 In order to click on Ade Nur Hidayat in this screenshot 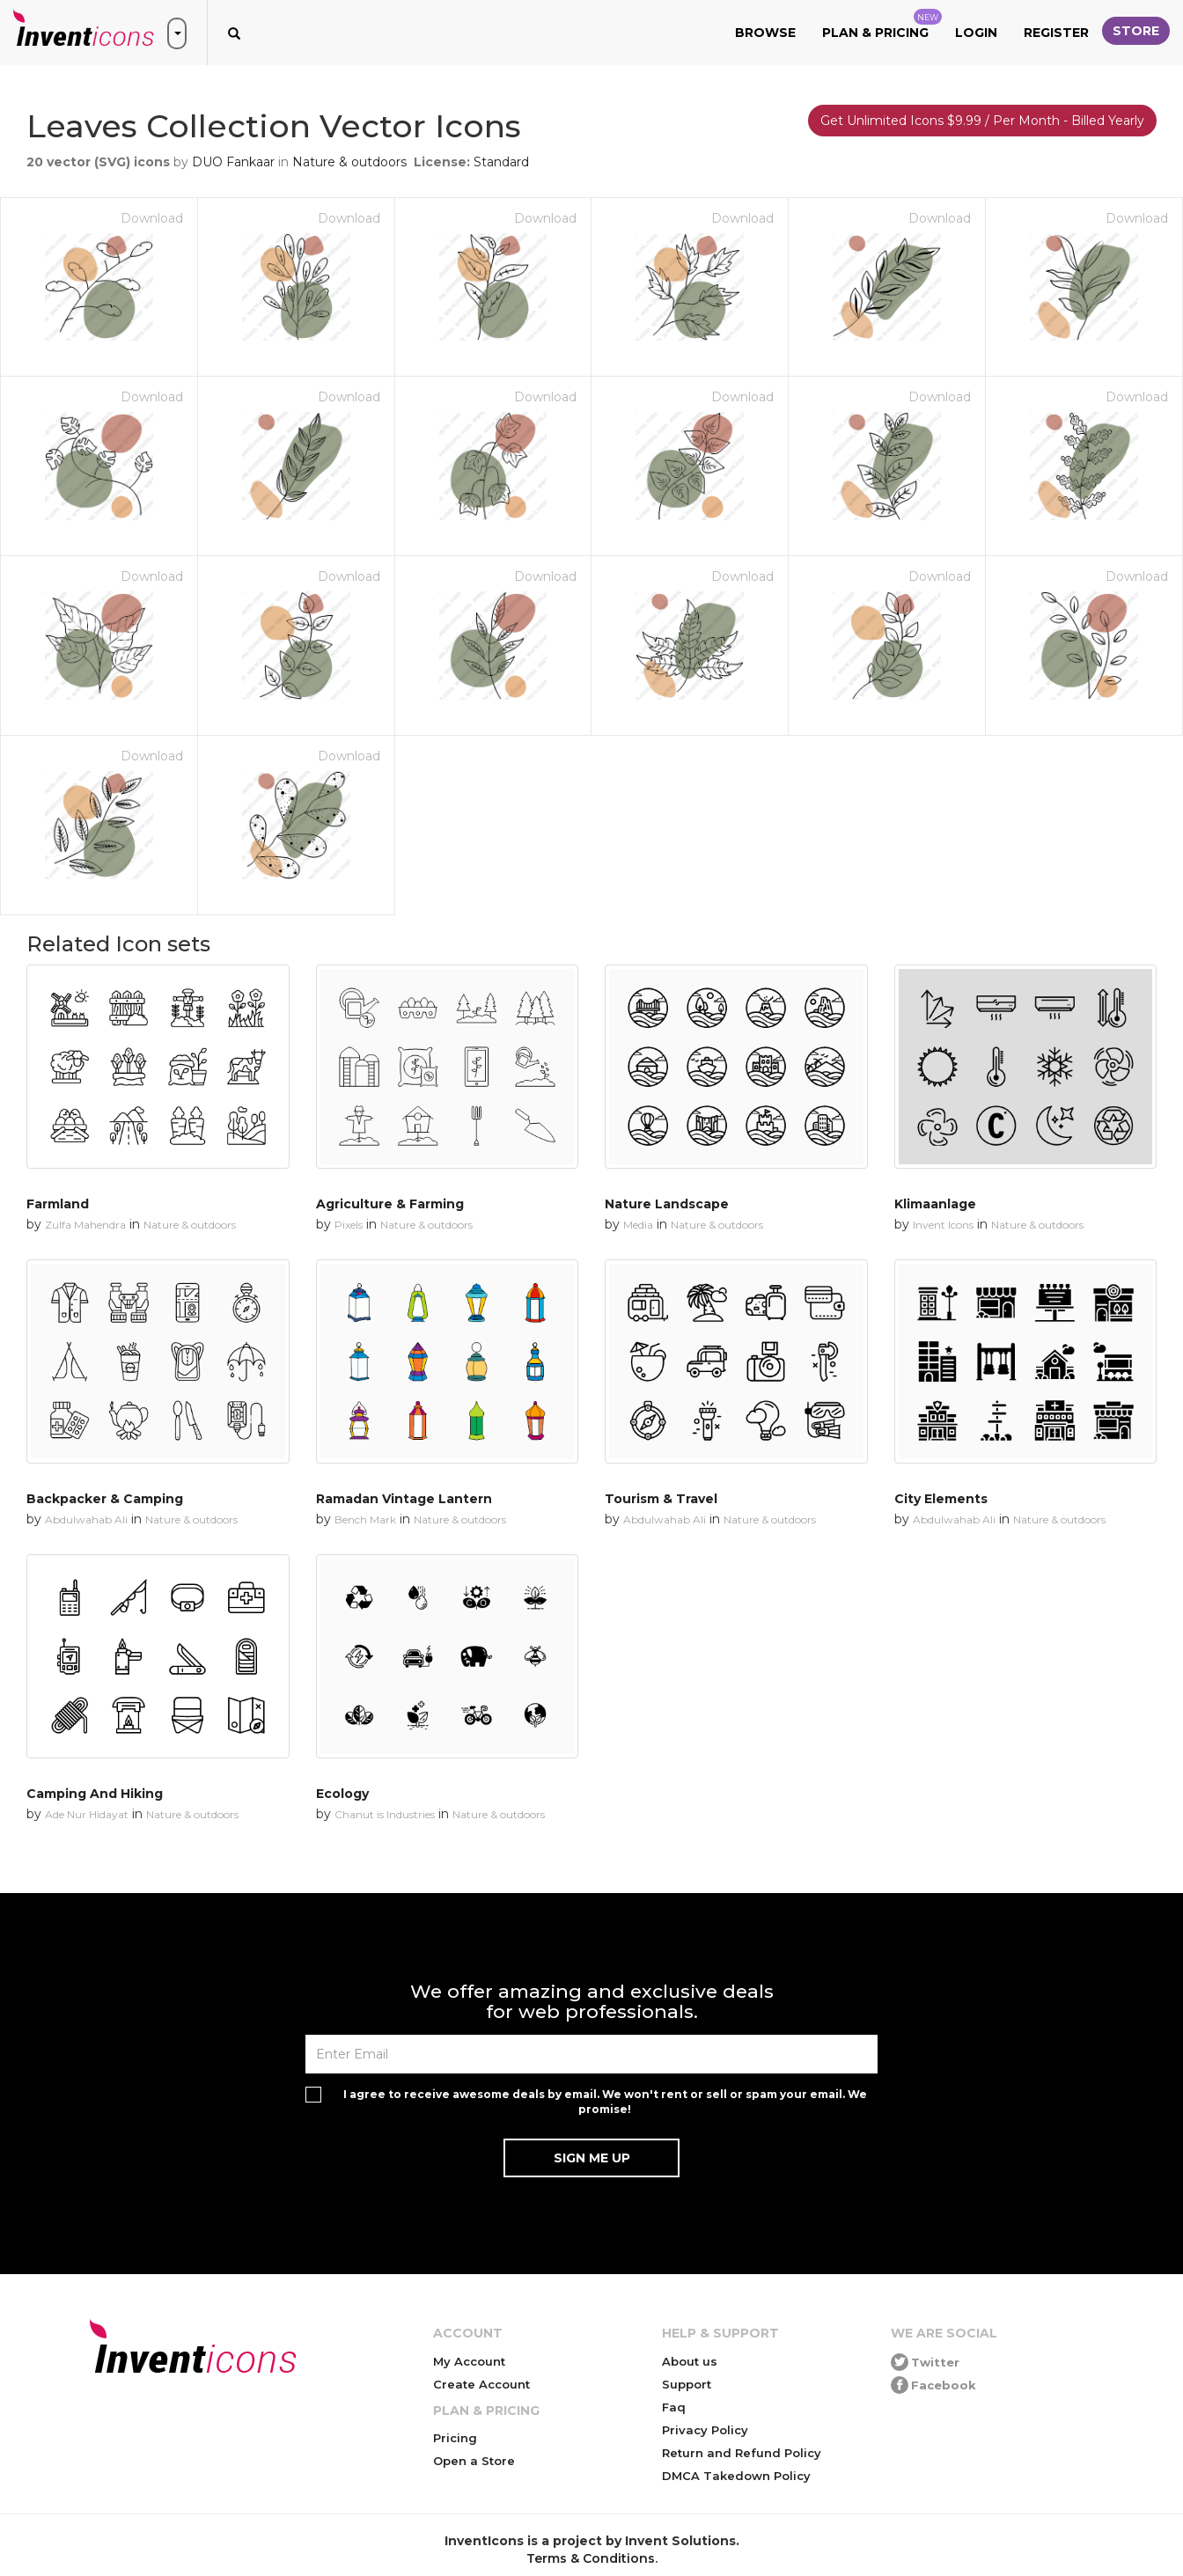, I will do `click(87, 1814)`.